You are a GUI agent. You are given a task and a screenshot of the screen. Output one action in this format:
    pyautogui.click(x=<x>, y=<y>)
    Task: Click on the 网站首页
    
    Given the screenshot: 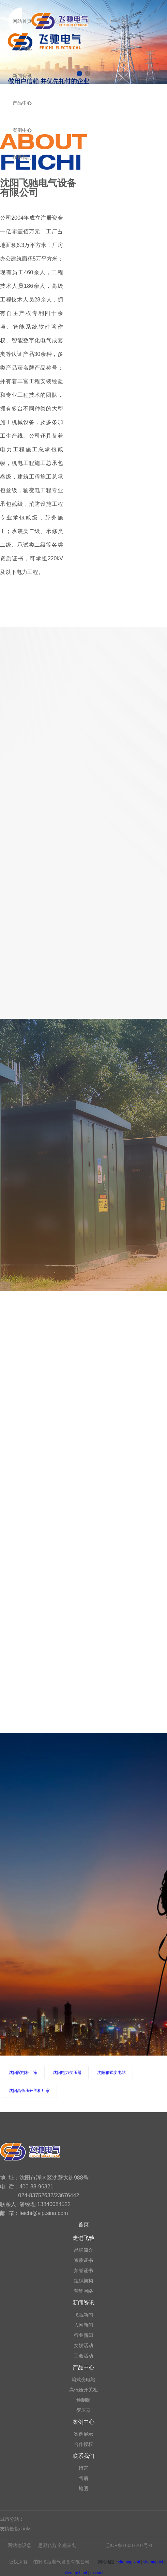 What is the action you would take?
    pyautogui.click(x=22, y=21)
    